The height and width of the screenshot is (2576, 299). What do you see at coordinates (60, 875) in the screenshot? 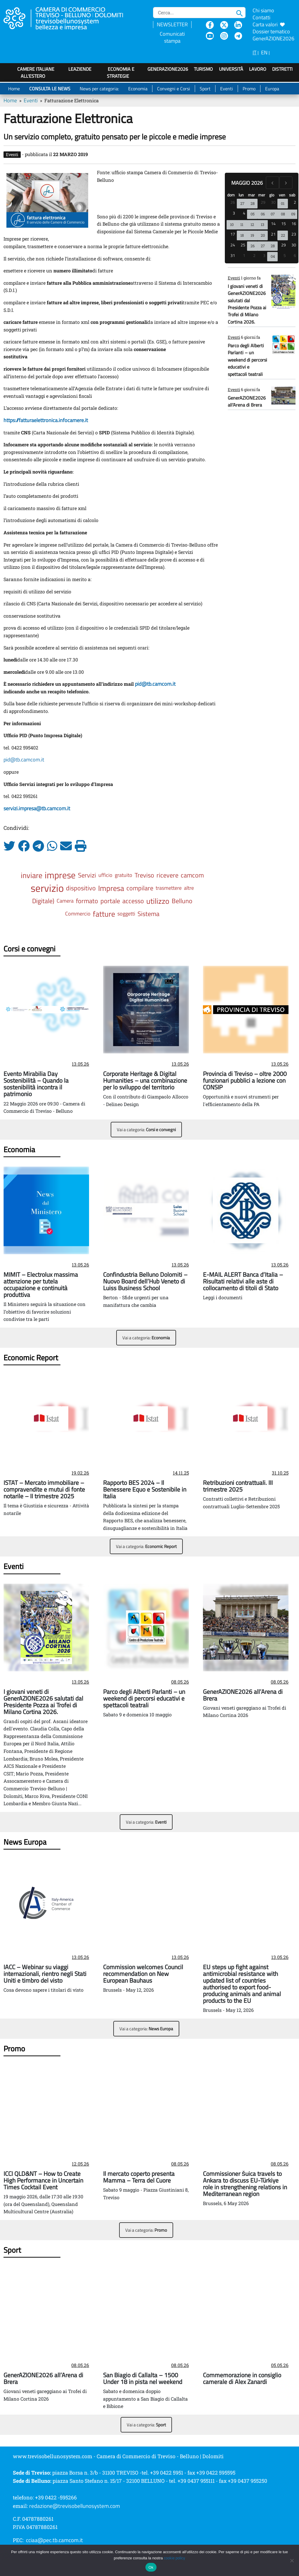
I see `imprese` at bounding box center [60, 875].